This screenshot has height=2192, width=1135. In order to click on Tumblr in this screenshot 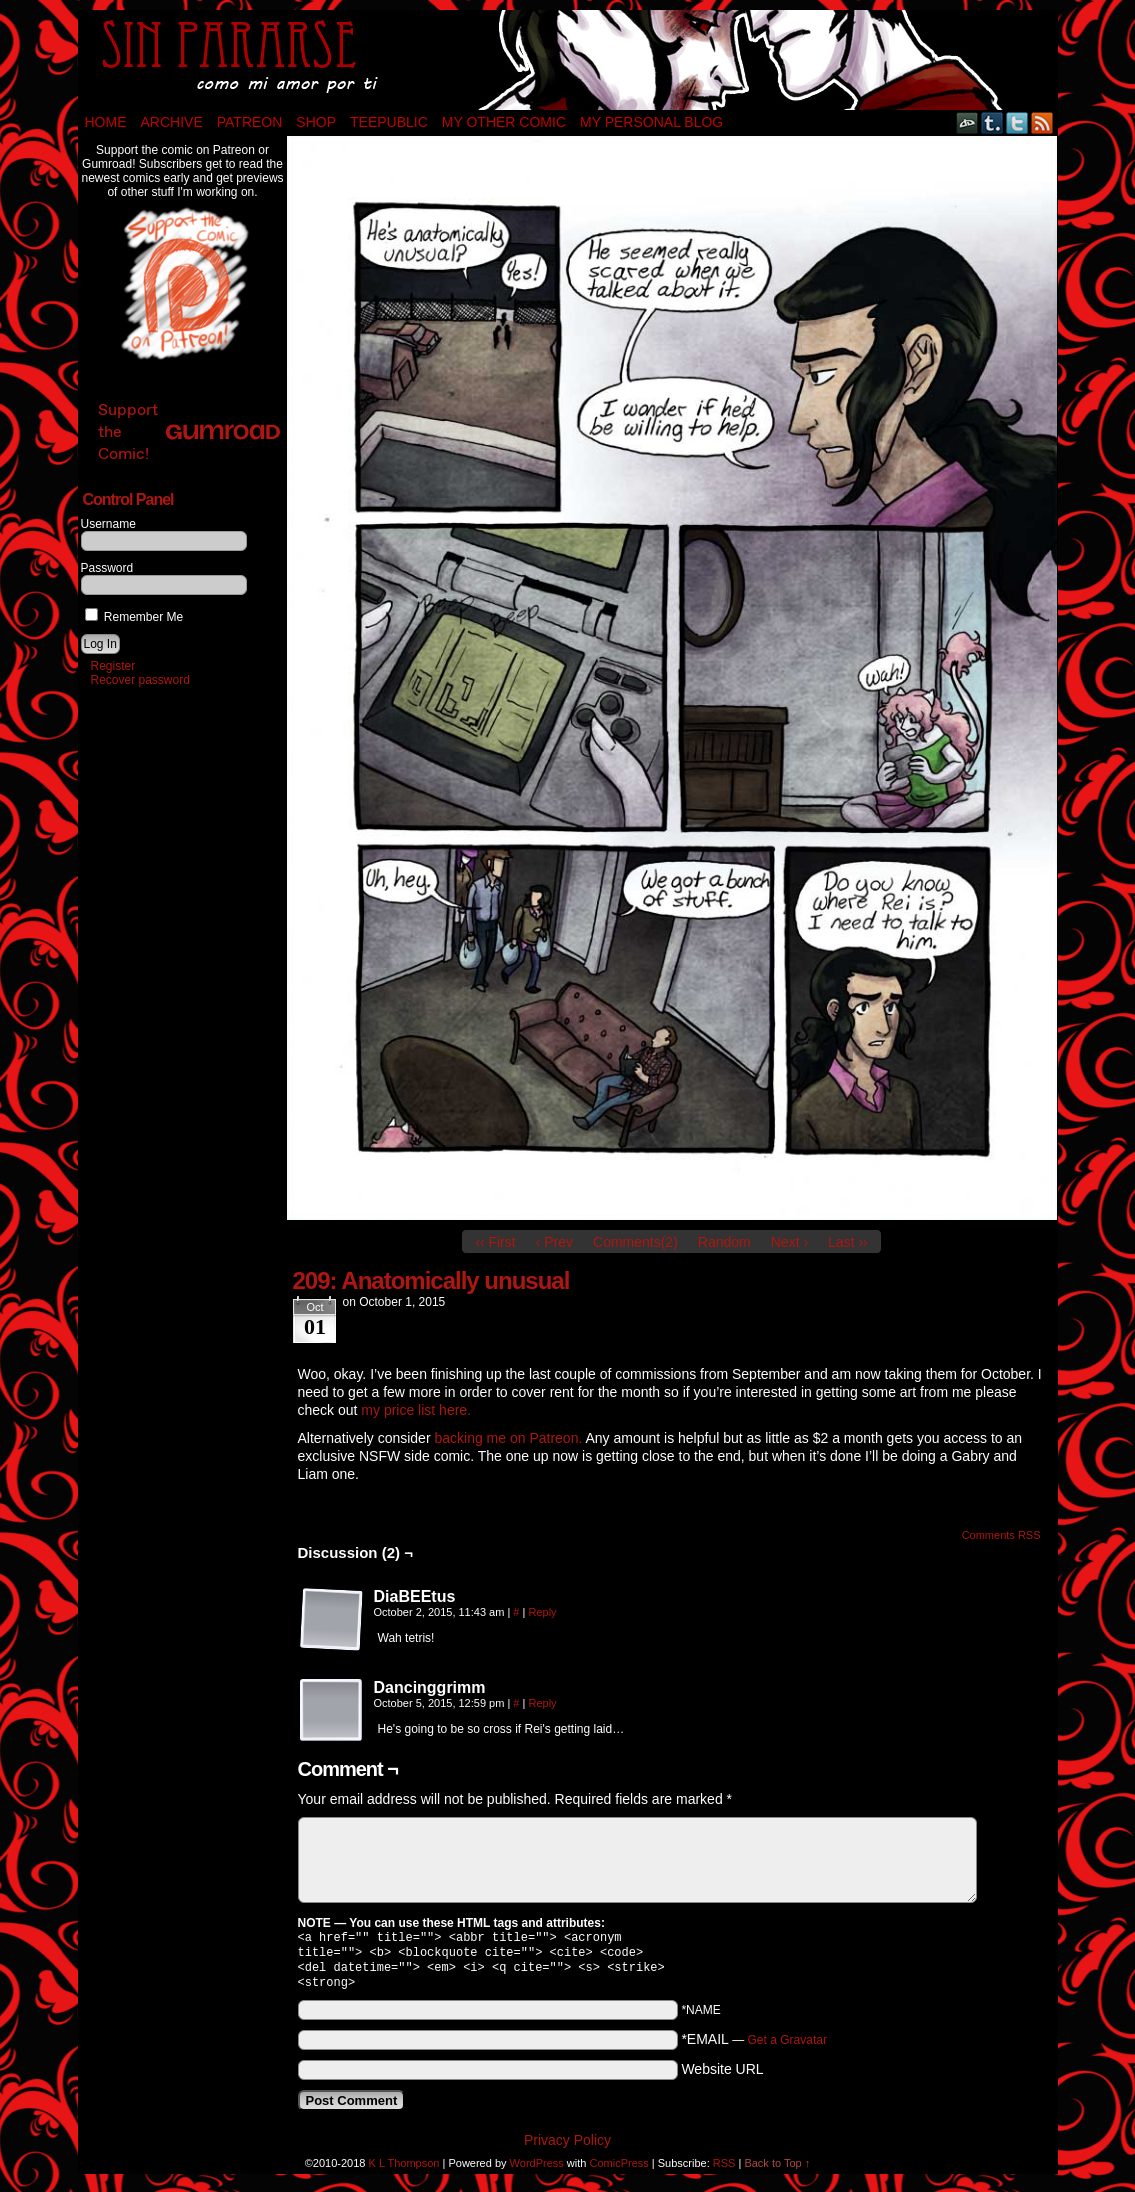, I will do `click(992, 122)`.